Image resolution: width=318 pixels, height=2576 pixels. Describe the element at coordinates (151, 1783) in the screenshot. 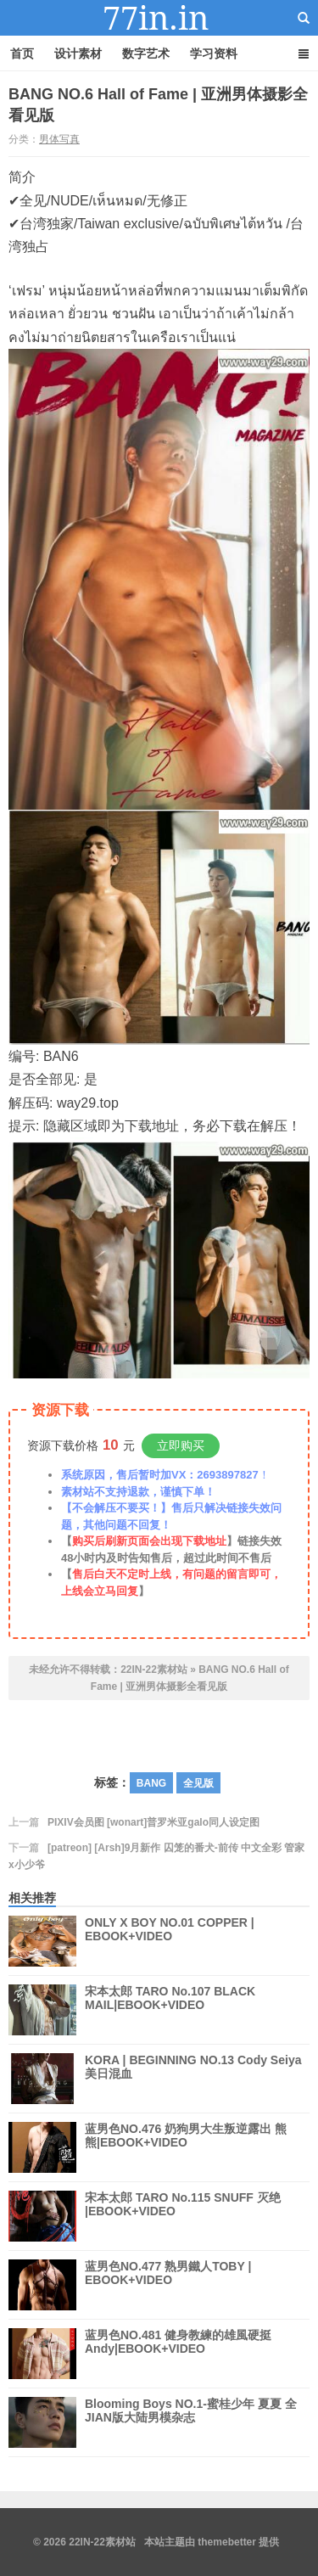

I see `BANG` at that location.